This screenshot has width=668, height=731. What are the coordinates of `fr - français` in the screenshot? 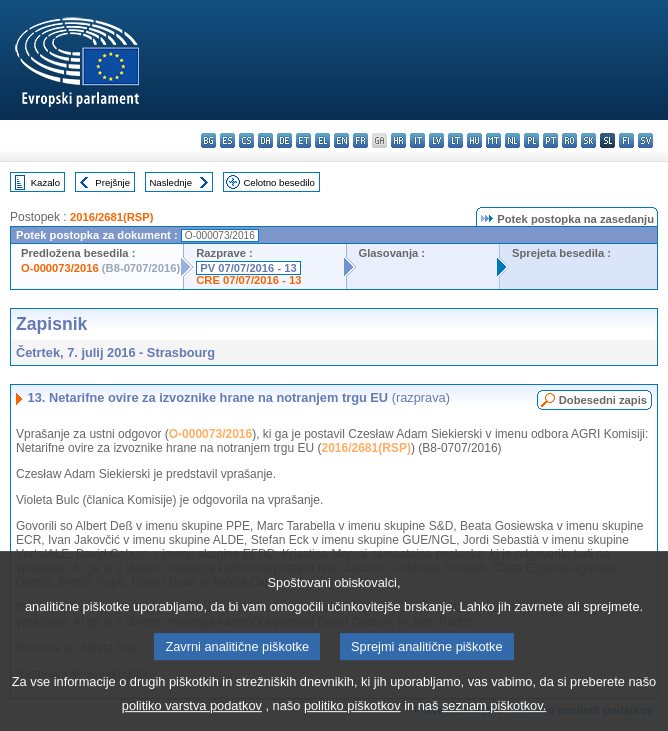 It's located at (360, 140).